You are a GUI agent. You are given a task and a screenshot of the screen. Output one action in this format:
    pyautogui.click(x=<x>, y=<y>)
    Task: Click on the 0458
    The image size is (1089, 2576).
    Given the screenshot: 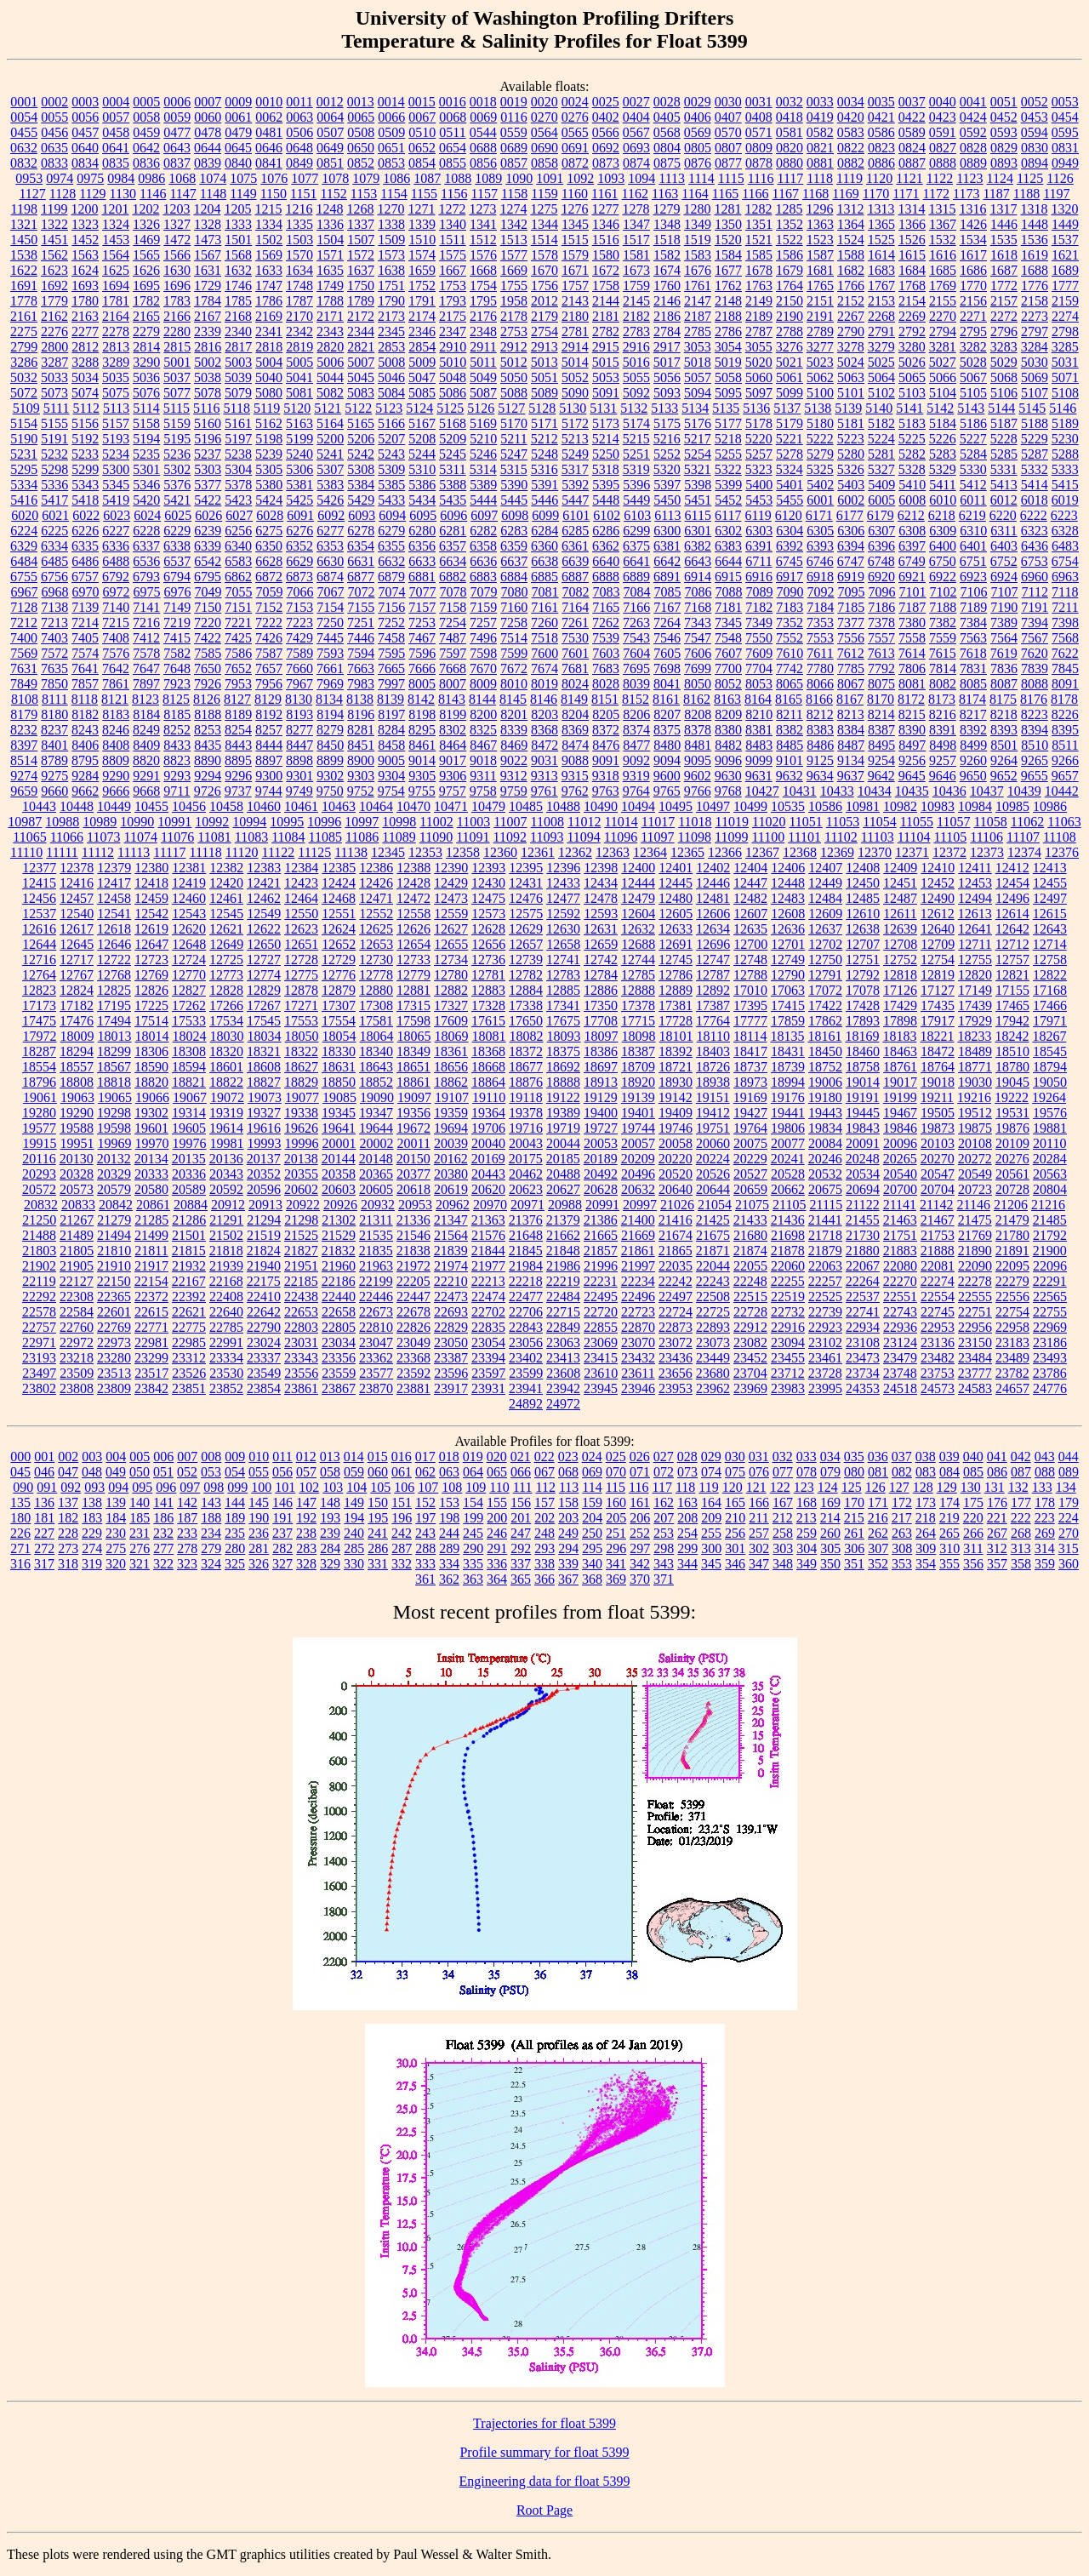 What is the action you would take?
    pyautogui.click(x=115, y=132)
    